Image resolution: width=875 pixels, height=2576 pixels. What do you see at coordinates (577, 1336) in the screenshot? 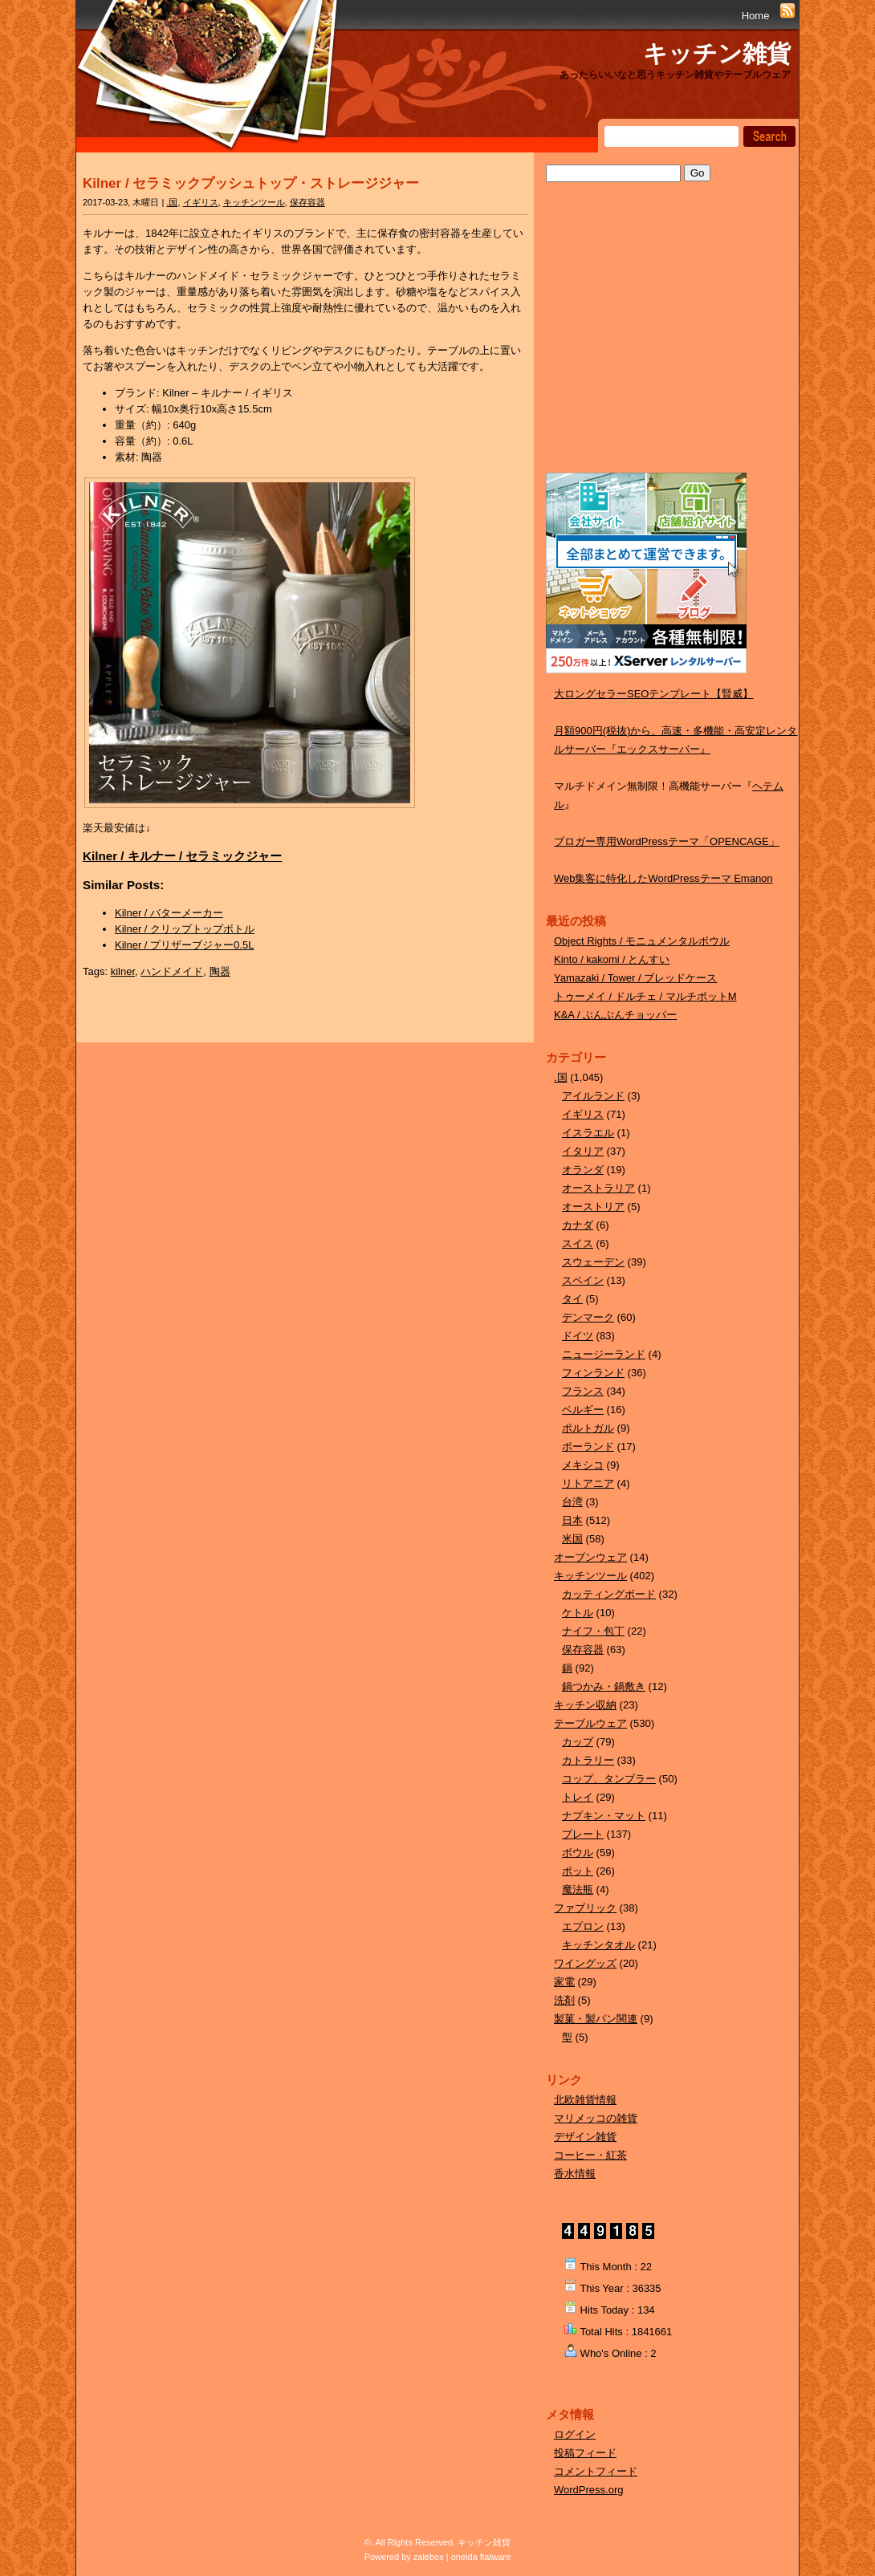
I see `ドイツ` at bounding box center [577, 1336].